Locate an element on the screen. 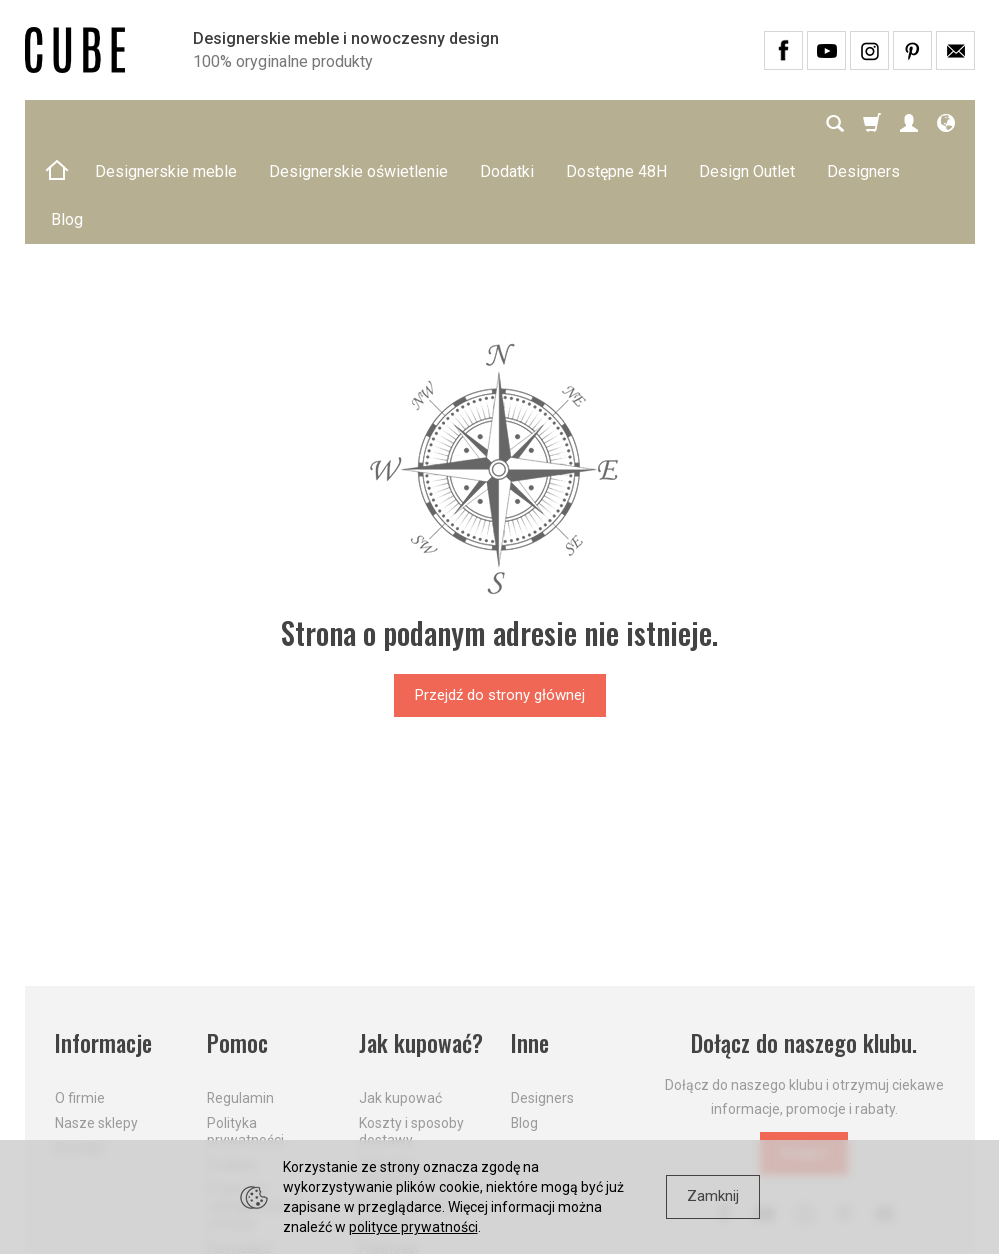  Cookies is located at coordinates (232, 1069).